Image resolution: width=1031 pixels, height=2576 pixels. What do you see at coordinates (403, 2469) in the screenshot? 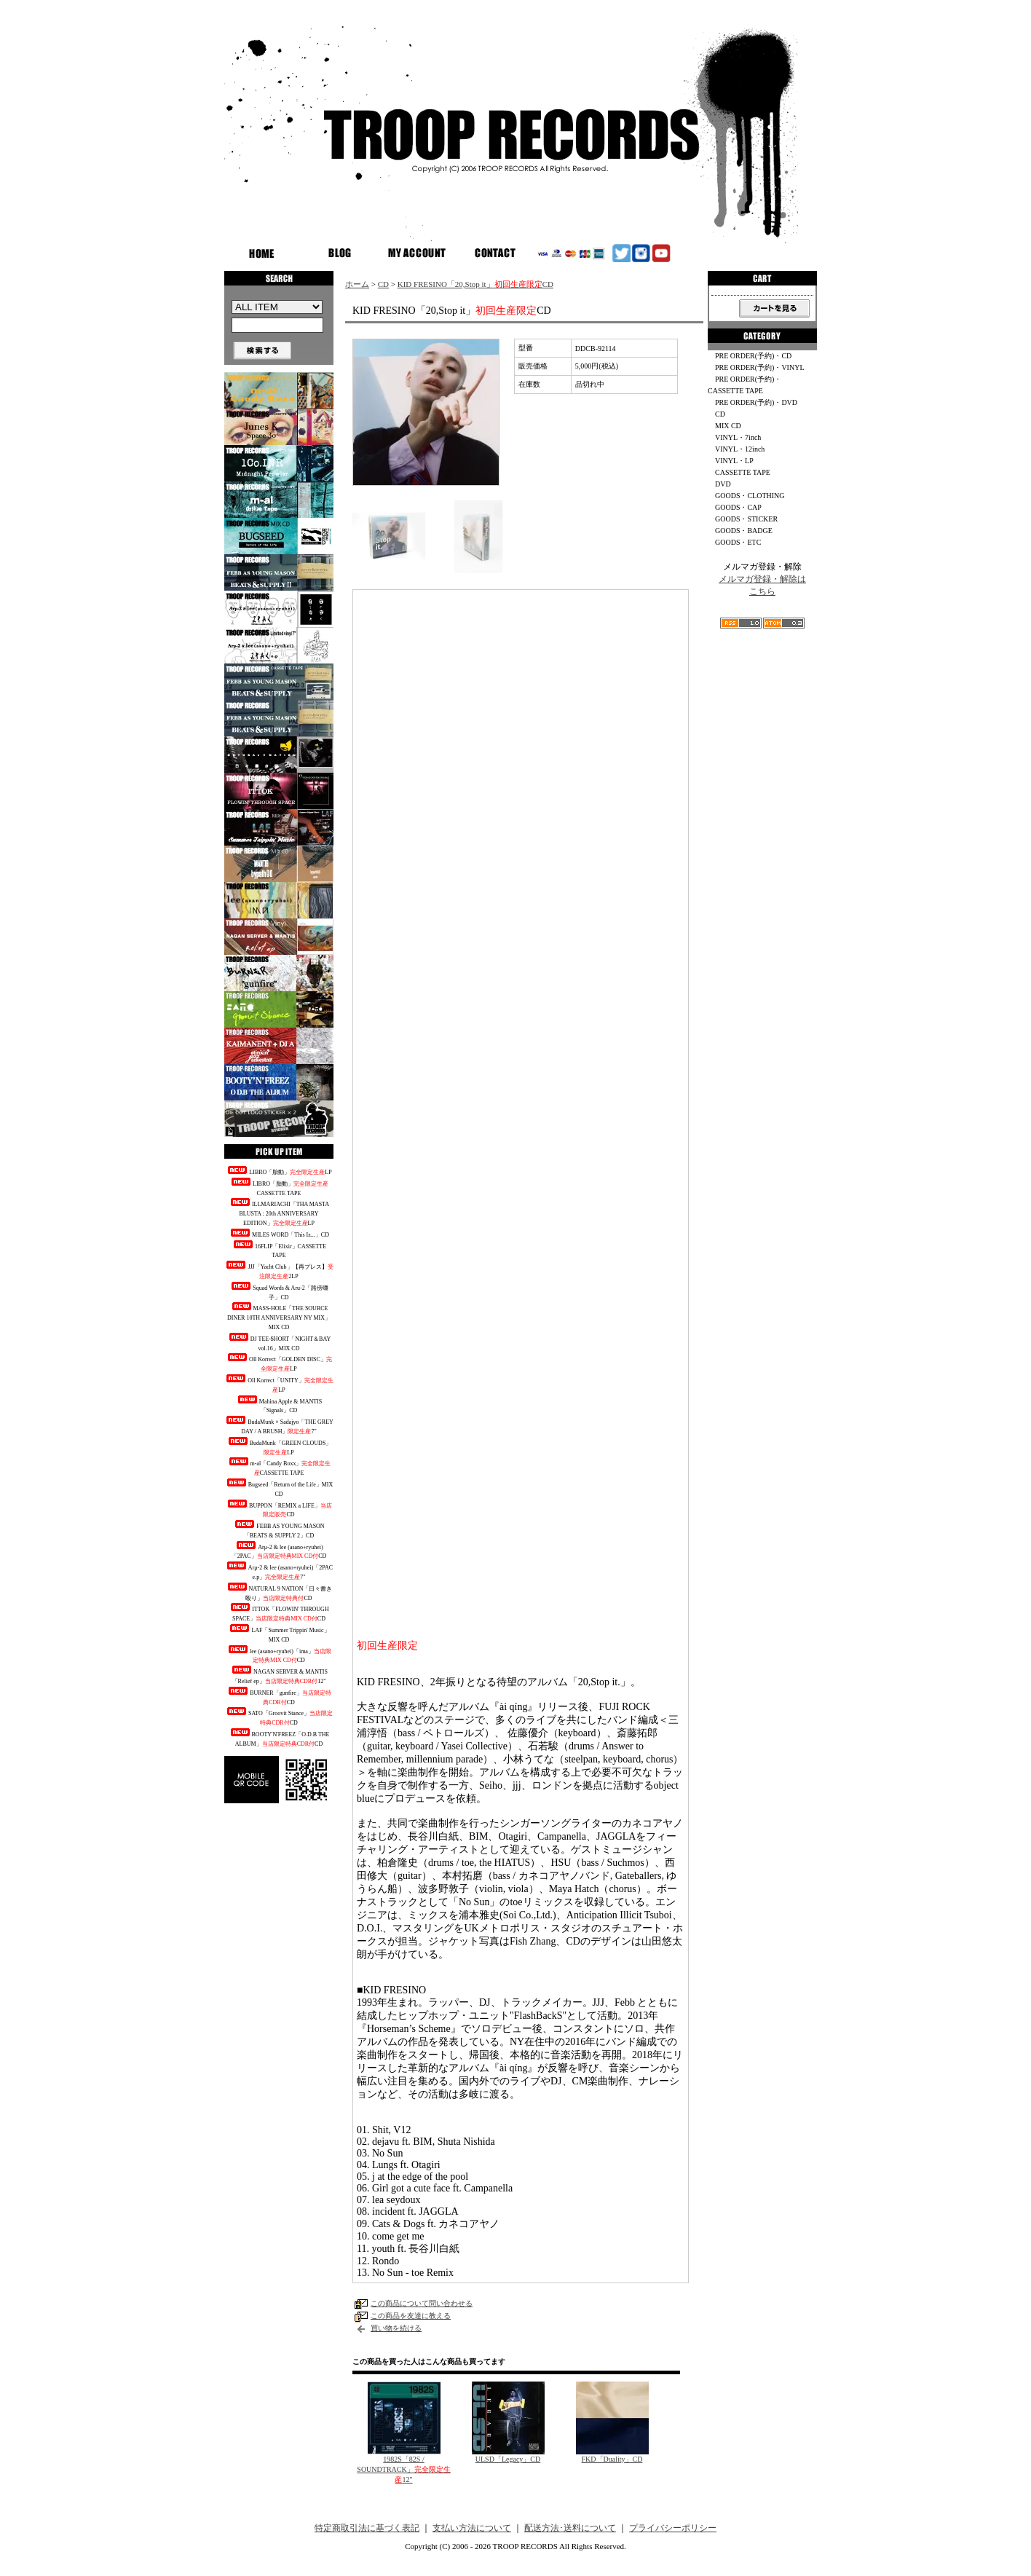
I see `1982S「82S / SOUNDTRACK」12"` at bounding box center [403, 2469].